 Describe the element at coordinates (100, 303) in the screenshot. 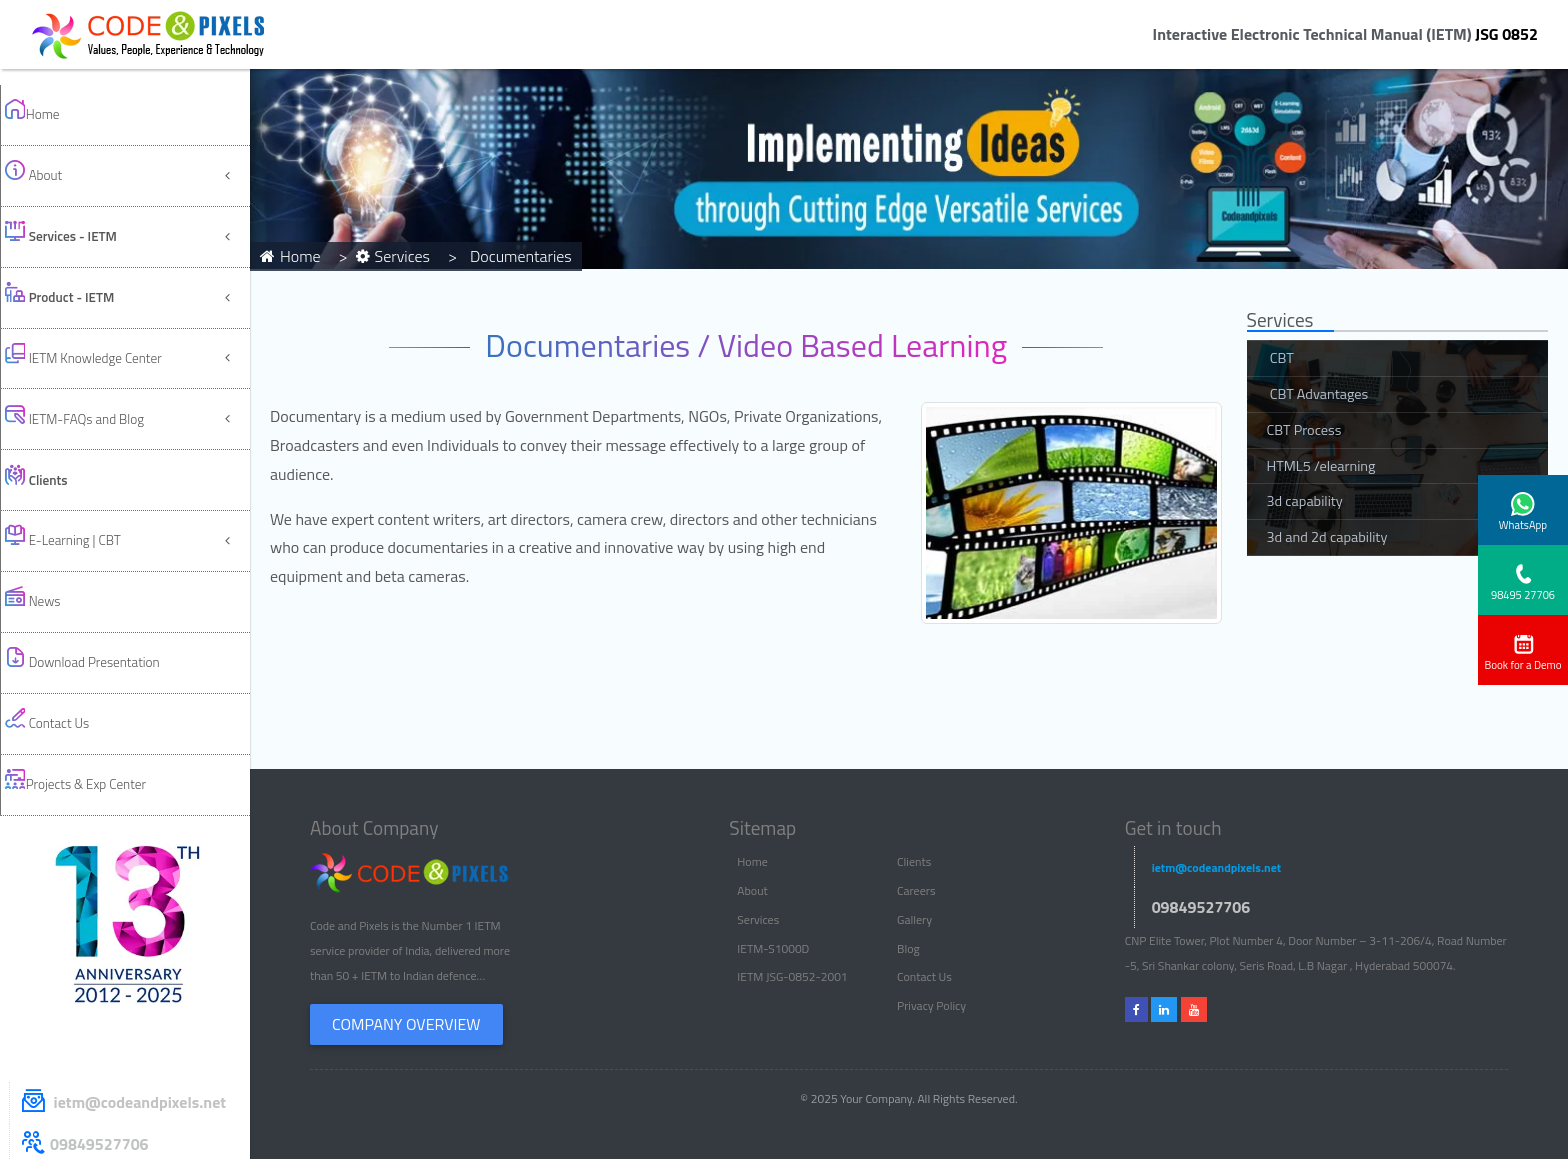

I see `IETM-FAQs and Blog` at that location.